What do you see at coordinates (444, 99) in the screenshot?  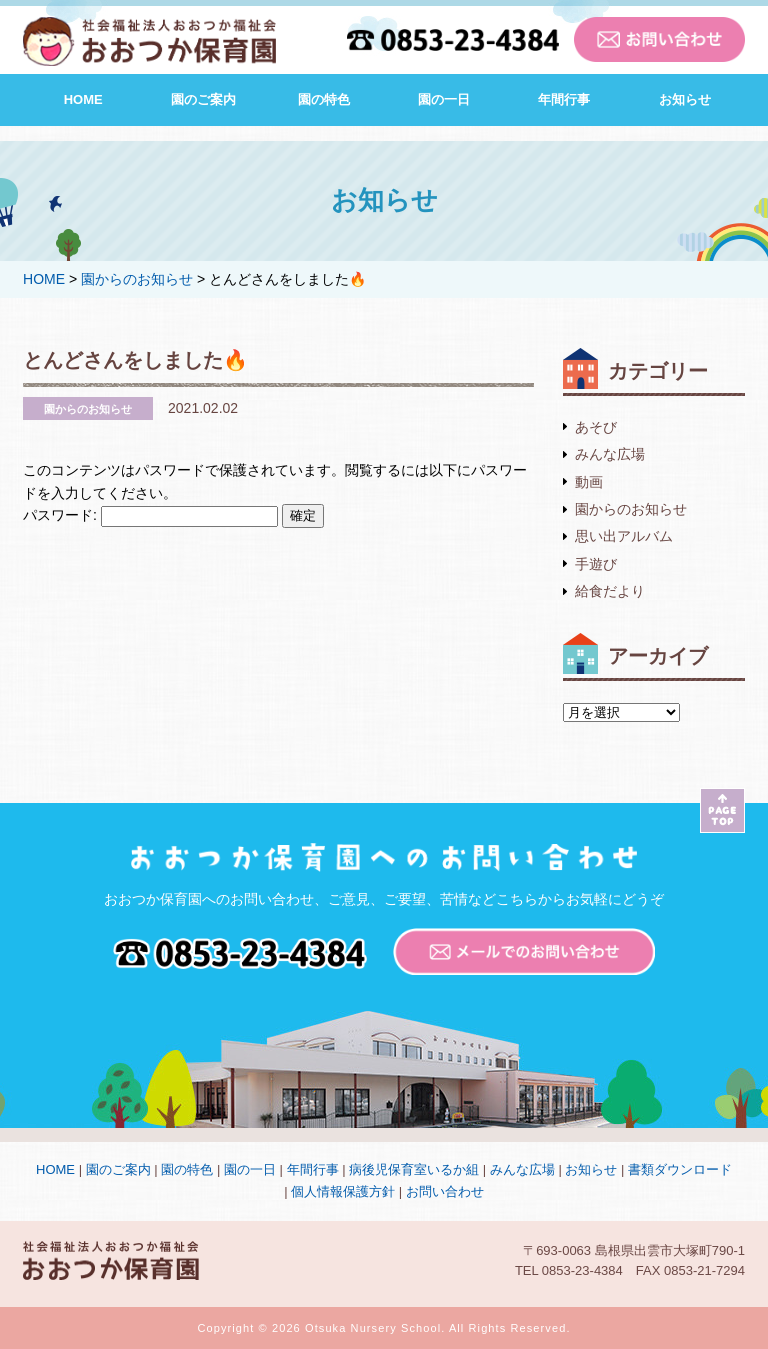 I see `園の一日` at bounding box center [444, 99].